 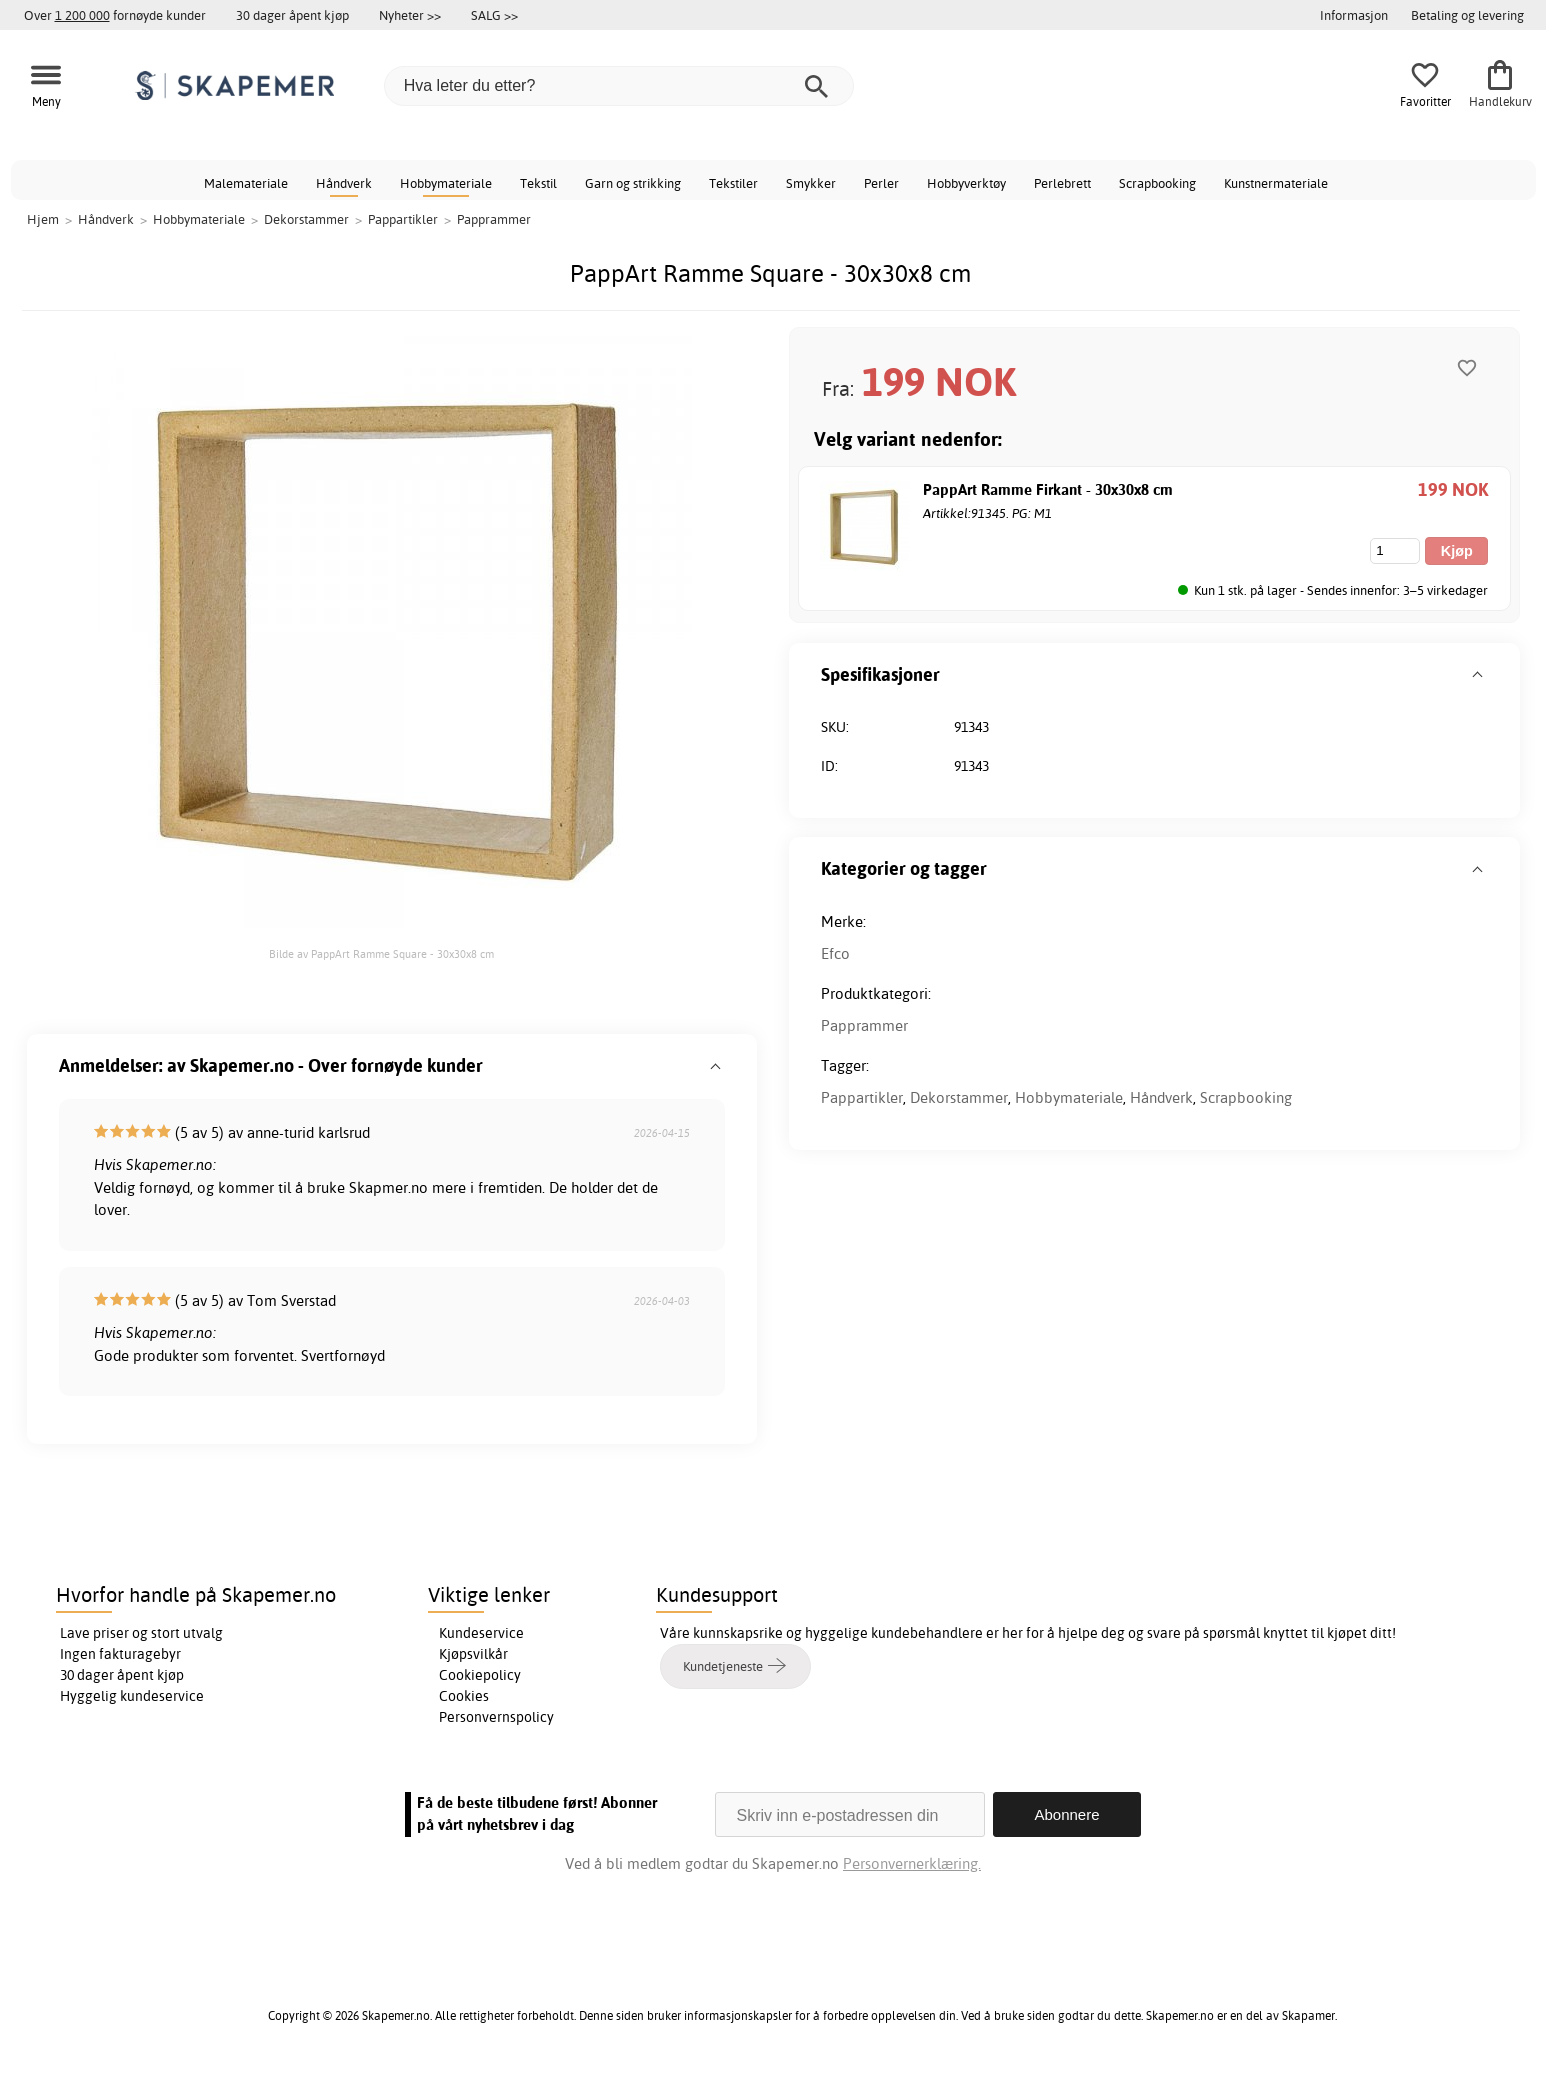 What do you see at coordinates (835, 953) in the screenshot?
I see `Efco` at bounding box center [835, 953].